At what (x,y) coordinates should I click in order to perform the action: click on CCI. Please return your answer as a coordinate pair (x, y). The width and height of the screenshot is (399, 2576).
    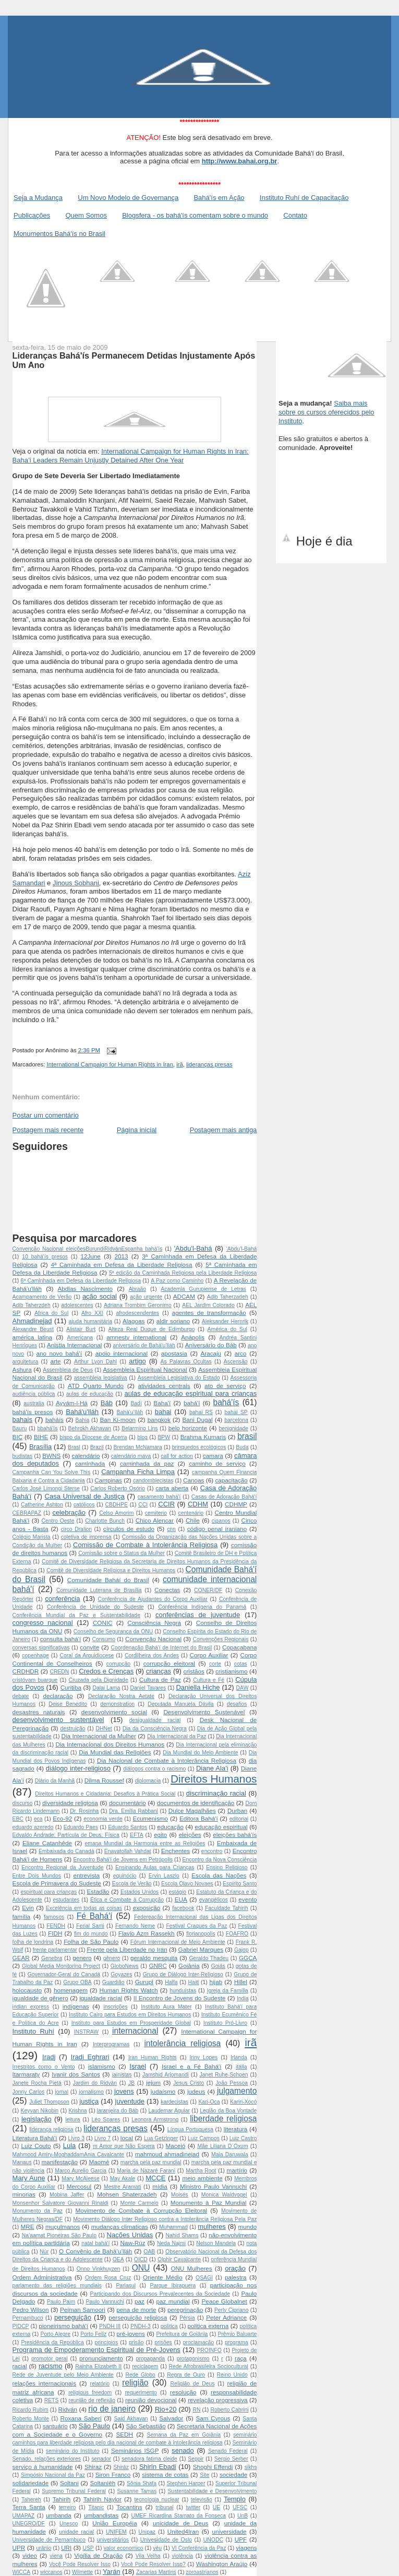
    Looking at the image, I should click on (143, 1504).